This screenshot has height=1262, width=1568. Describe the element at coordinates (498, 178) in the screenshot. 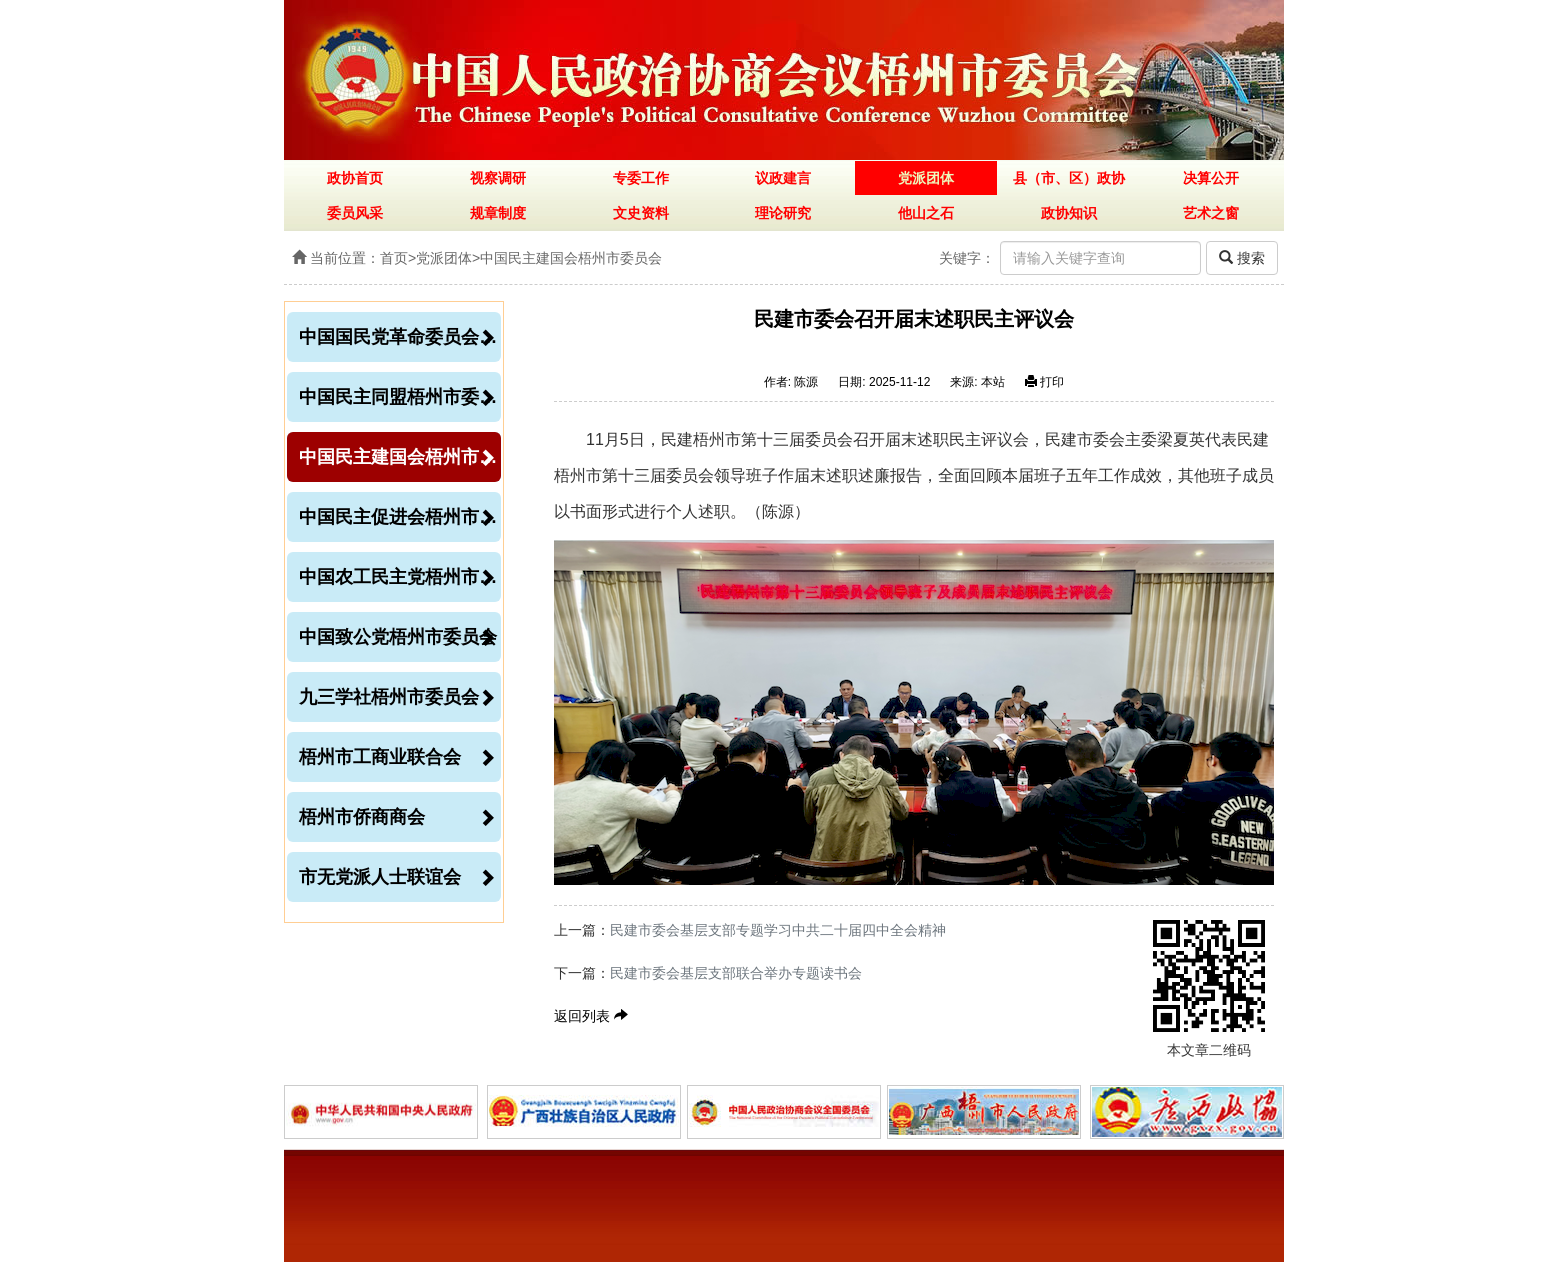

I see `视察调研` at that location.